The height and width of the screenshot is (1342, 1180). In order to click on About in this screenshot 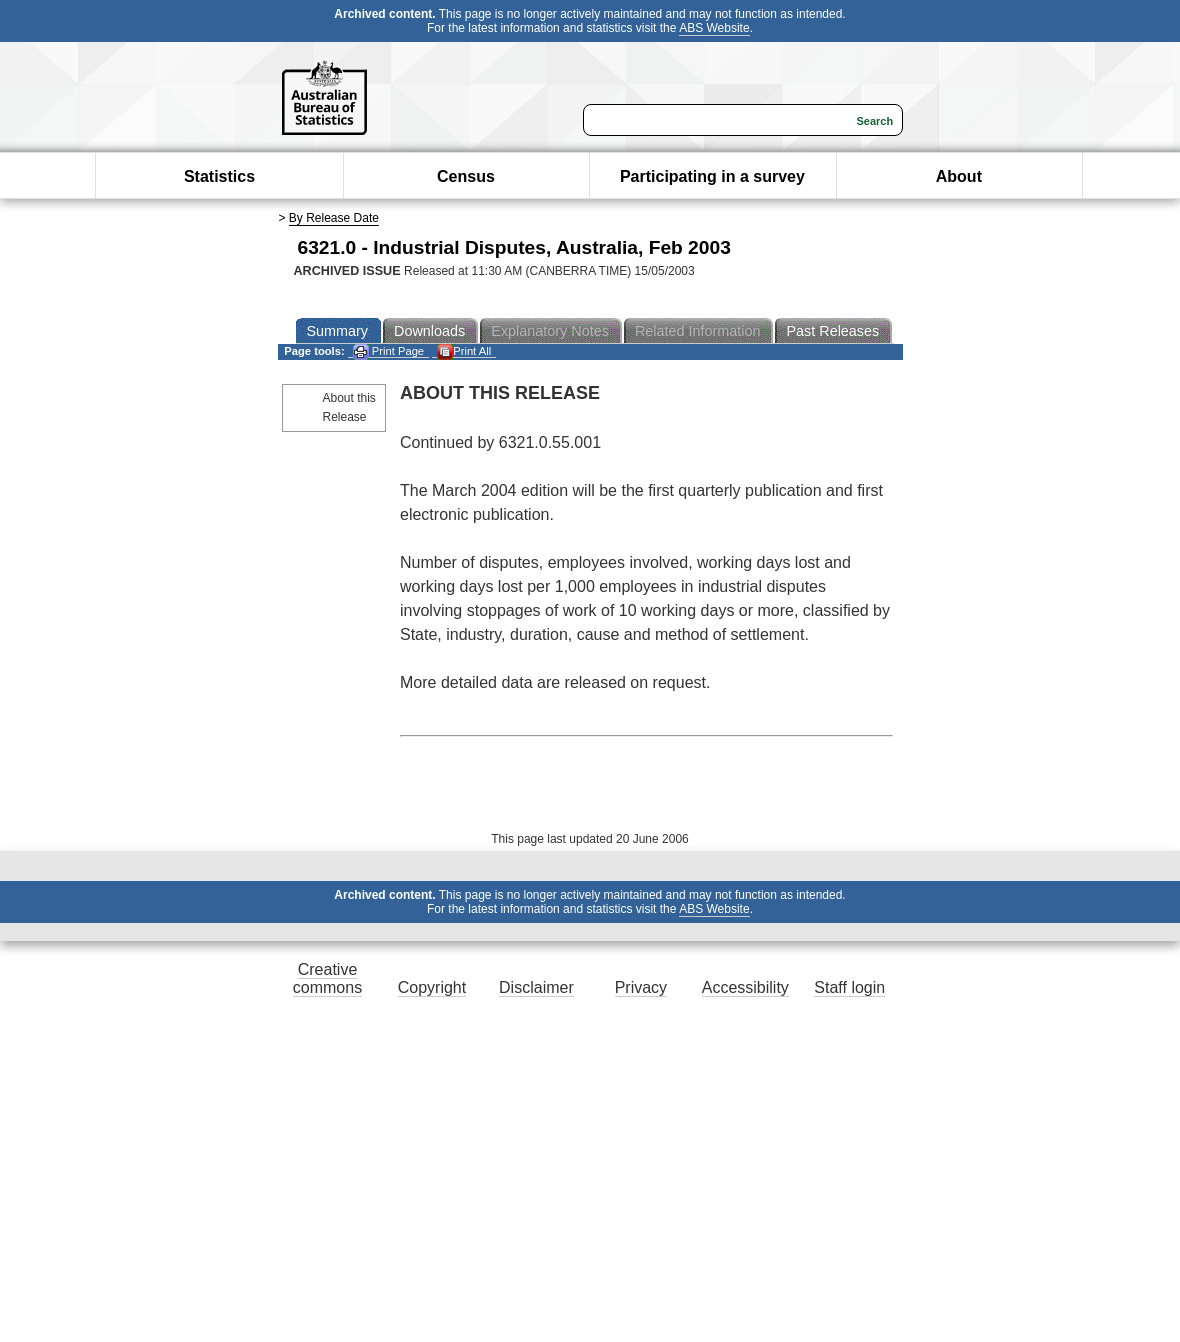, I will do `click(959, 176)`.